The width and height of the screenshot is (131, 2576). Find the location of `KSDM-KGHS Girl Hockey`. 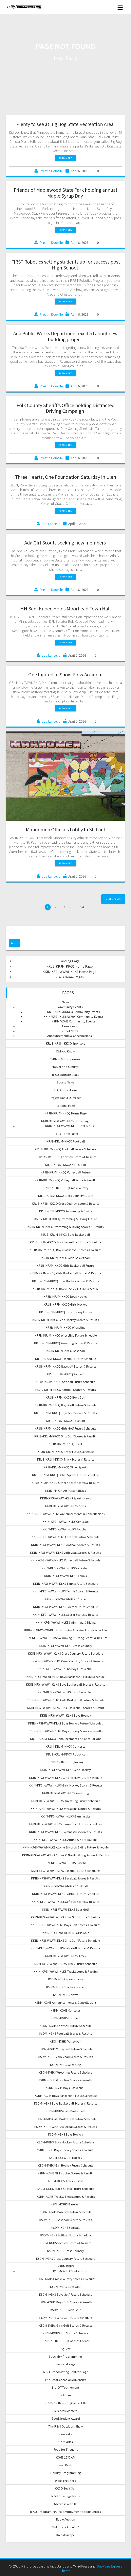

KSDM-KGHS Girl Hockey is located at coordinates (65, 2158).